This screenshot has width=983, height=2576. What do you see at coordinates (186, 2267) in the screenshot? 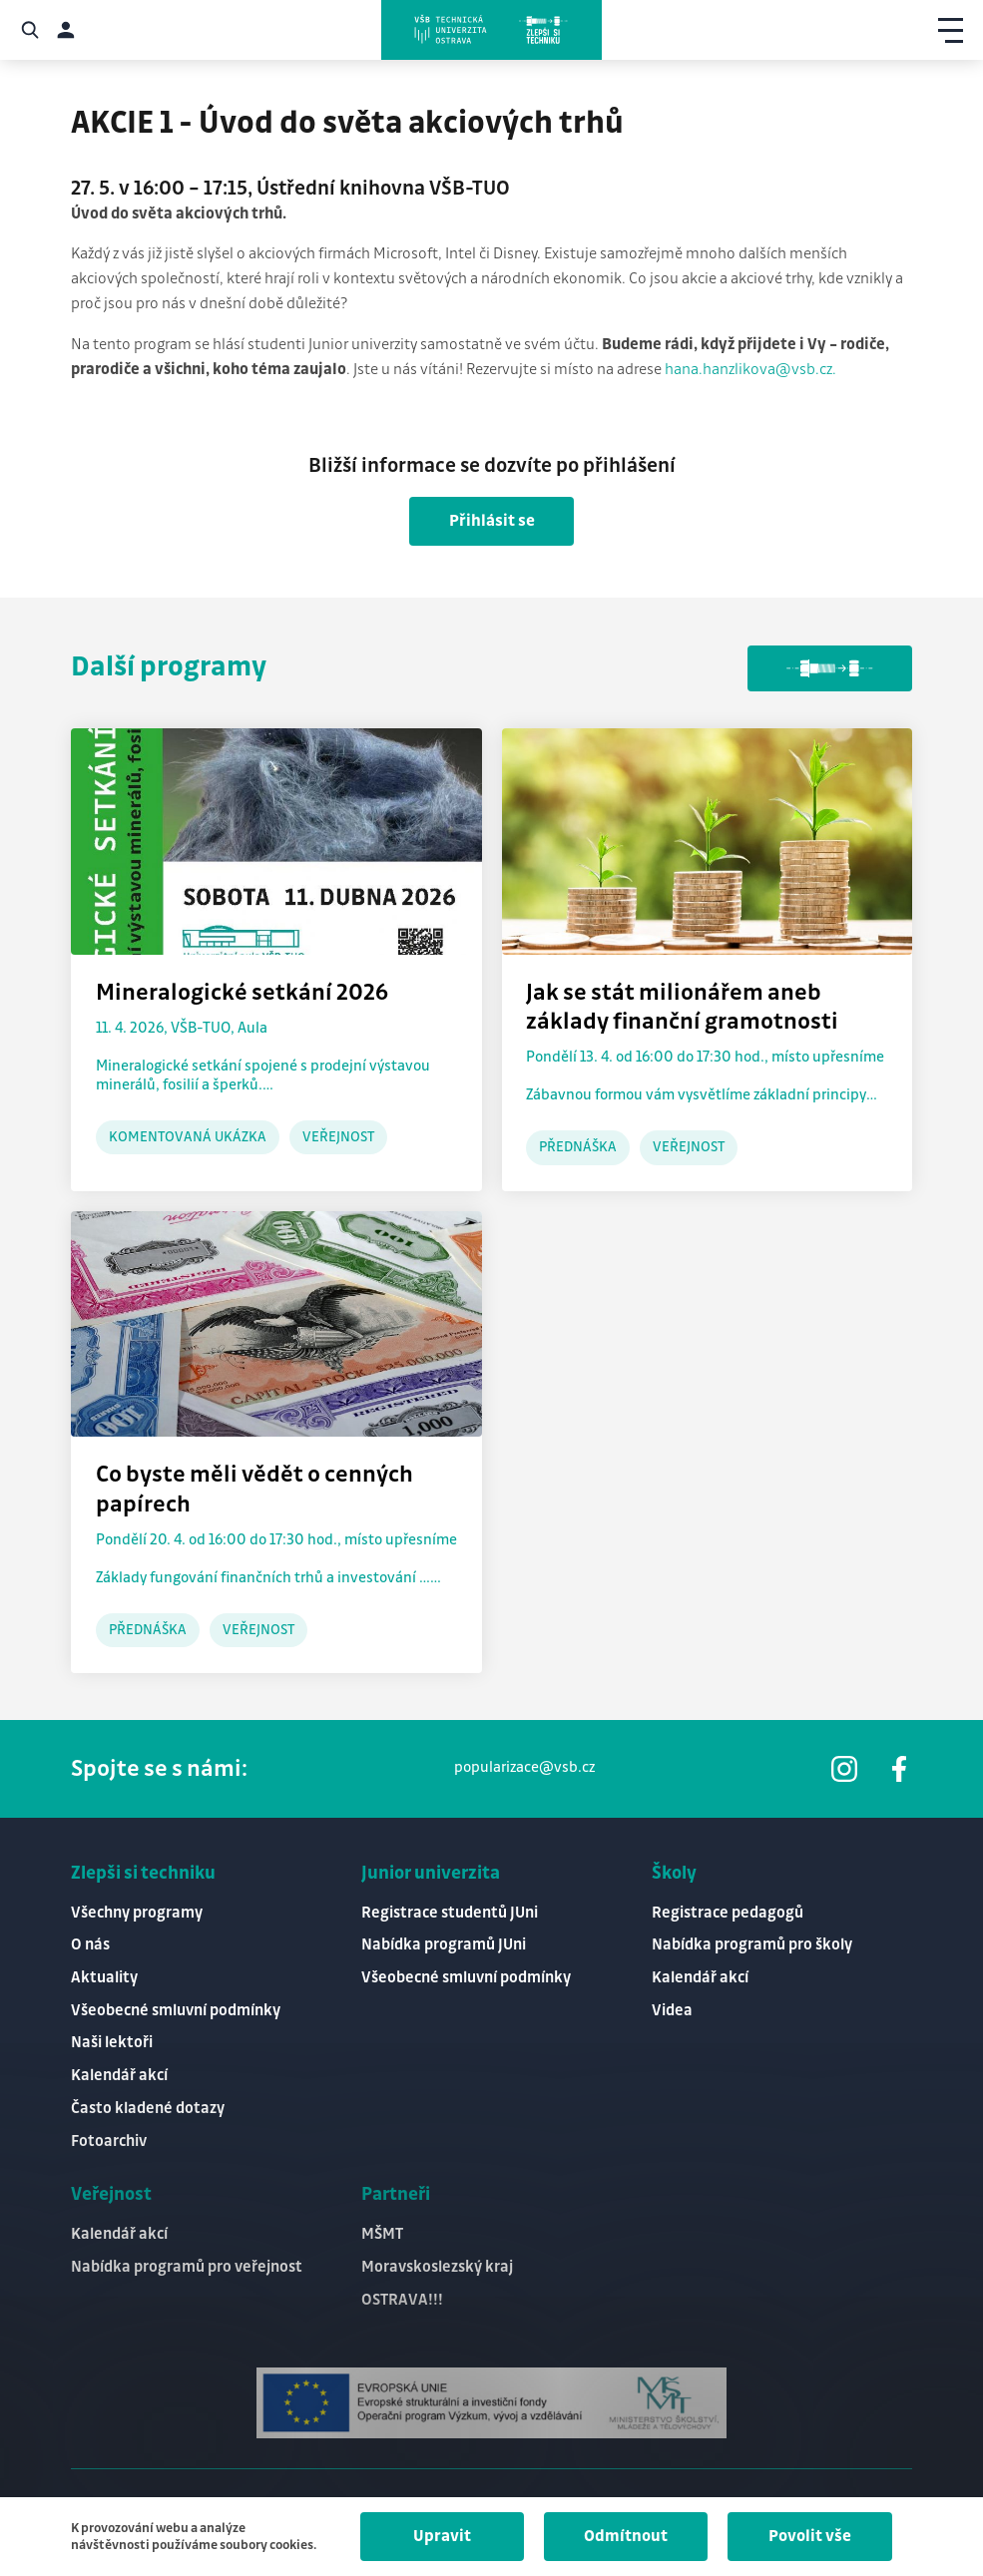
I see `Nabídka programů pro veřejnost` at bounding box center [186, 2267].